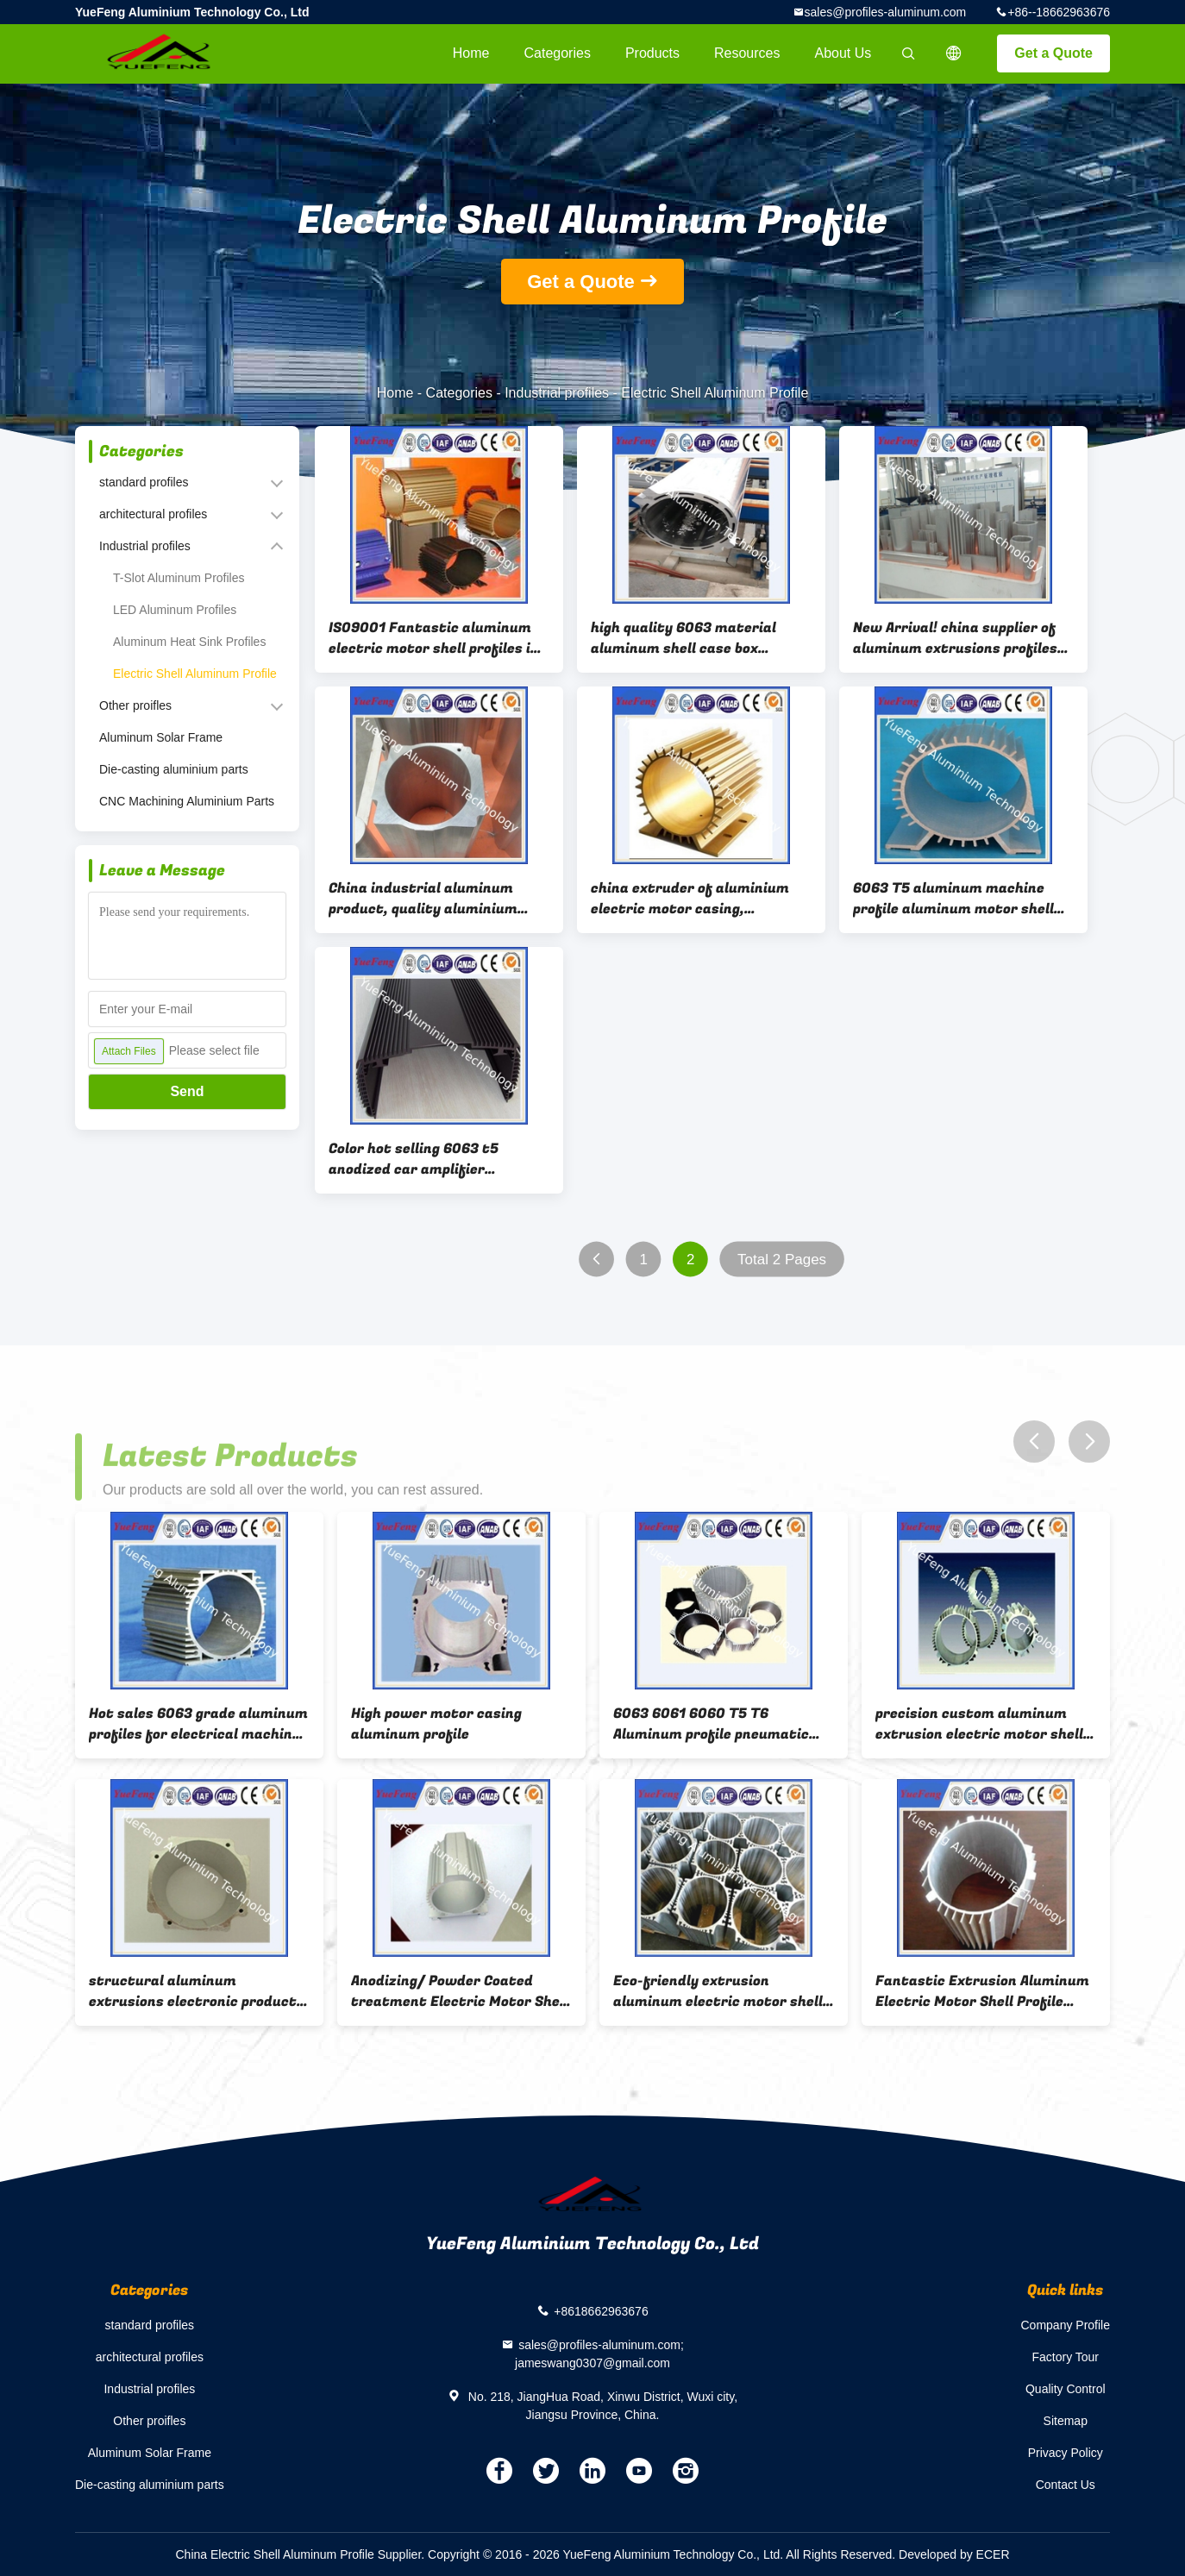  What do you see at coordinates (886, 12) in the screenshot?
I see `sales@profiles-aluminum.com` at bounding box center [886, 12].